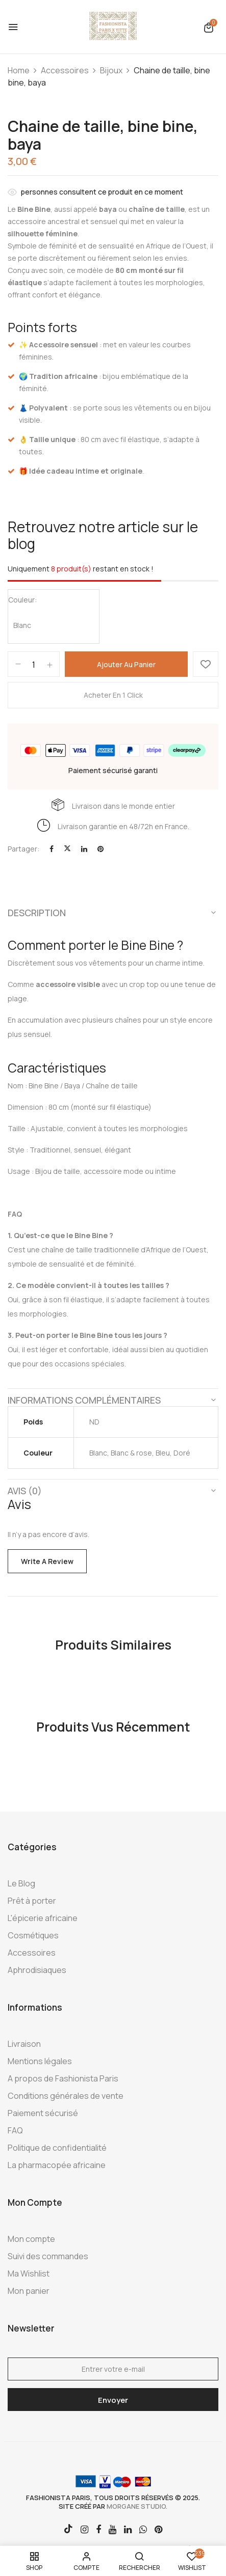 Image resolution: width=226 pixels, height=2576 pixels. Describe the element at coordinates (208, 27) in the screenshot. I see `[button]` at that location.